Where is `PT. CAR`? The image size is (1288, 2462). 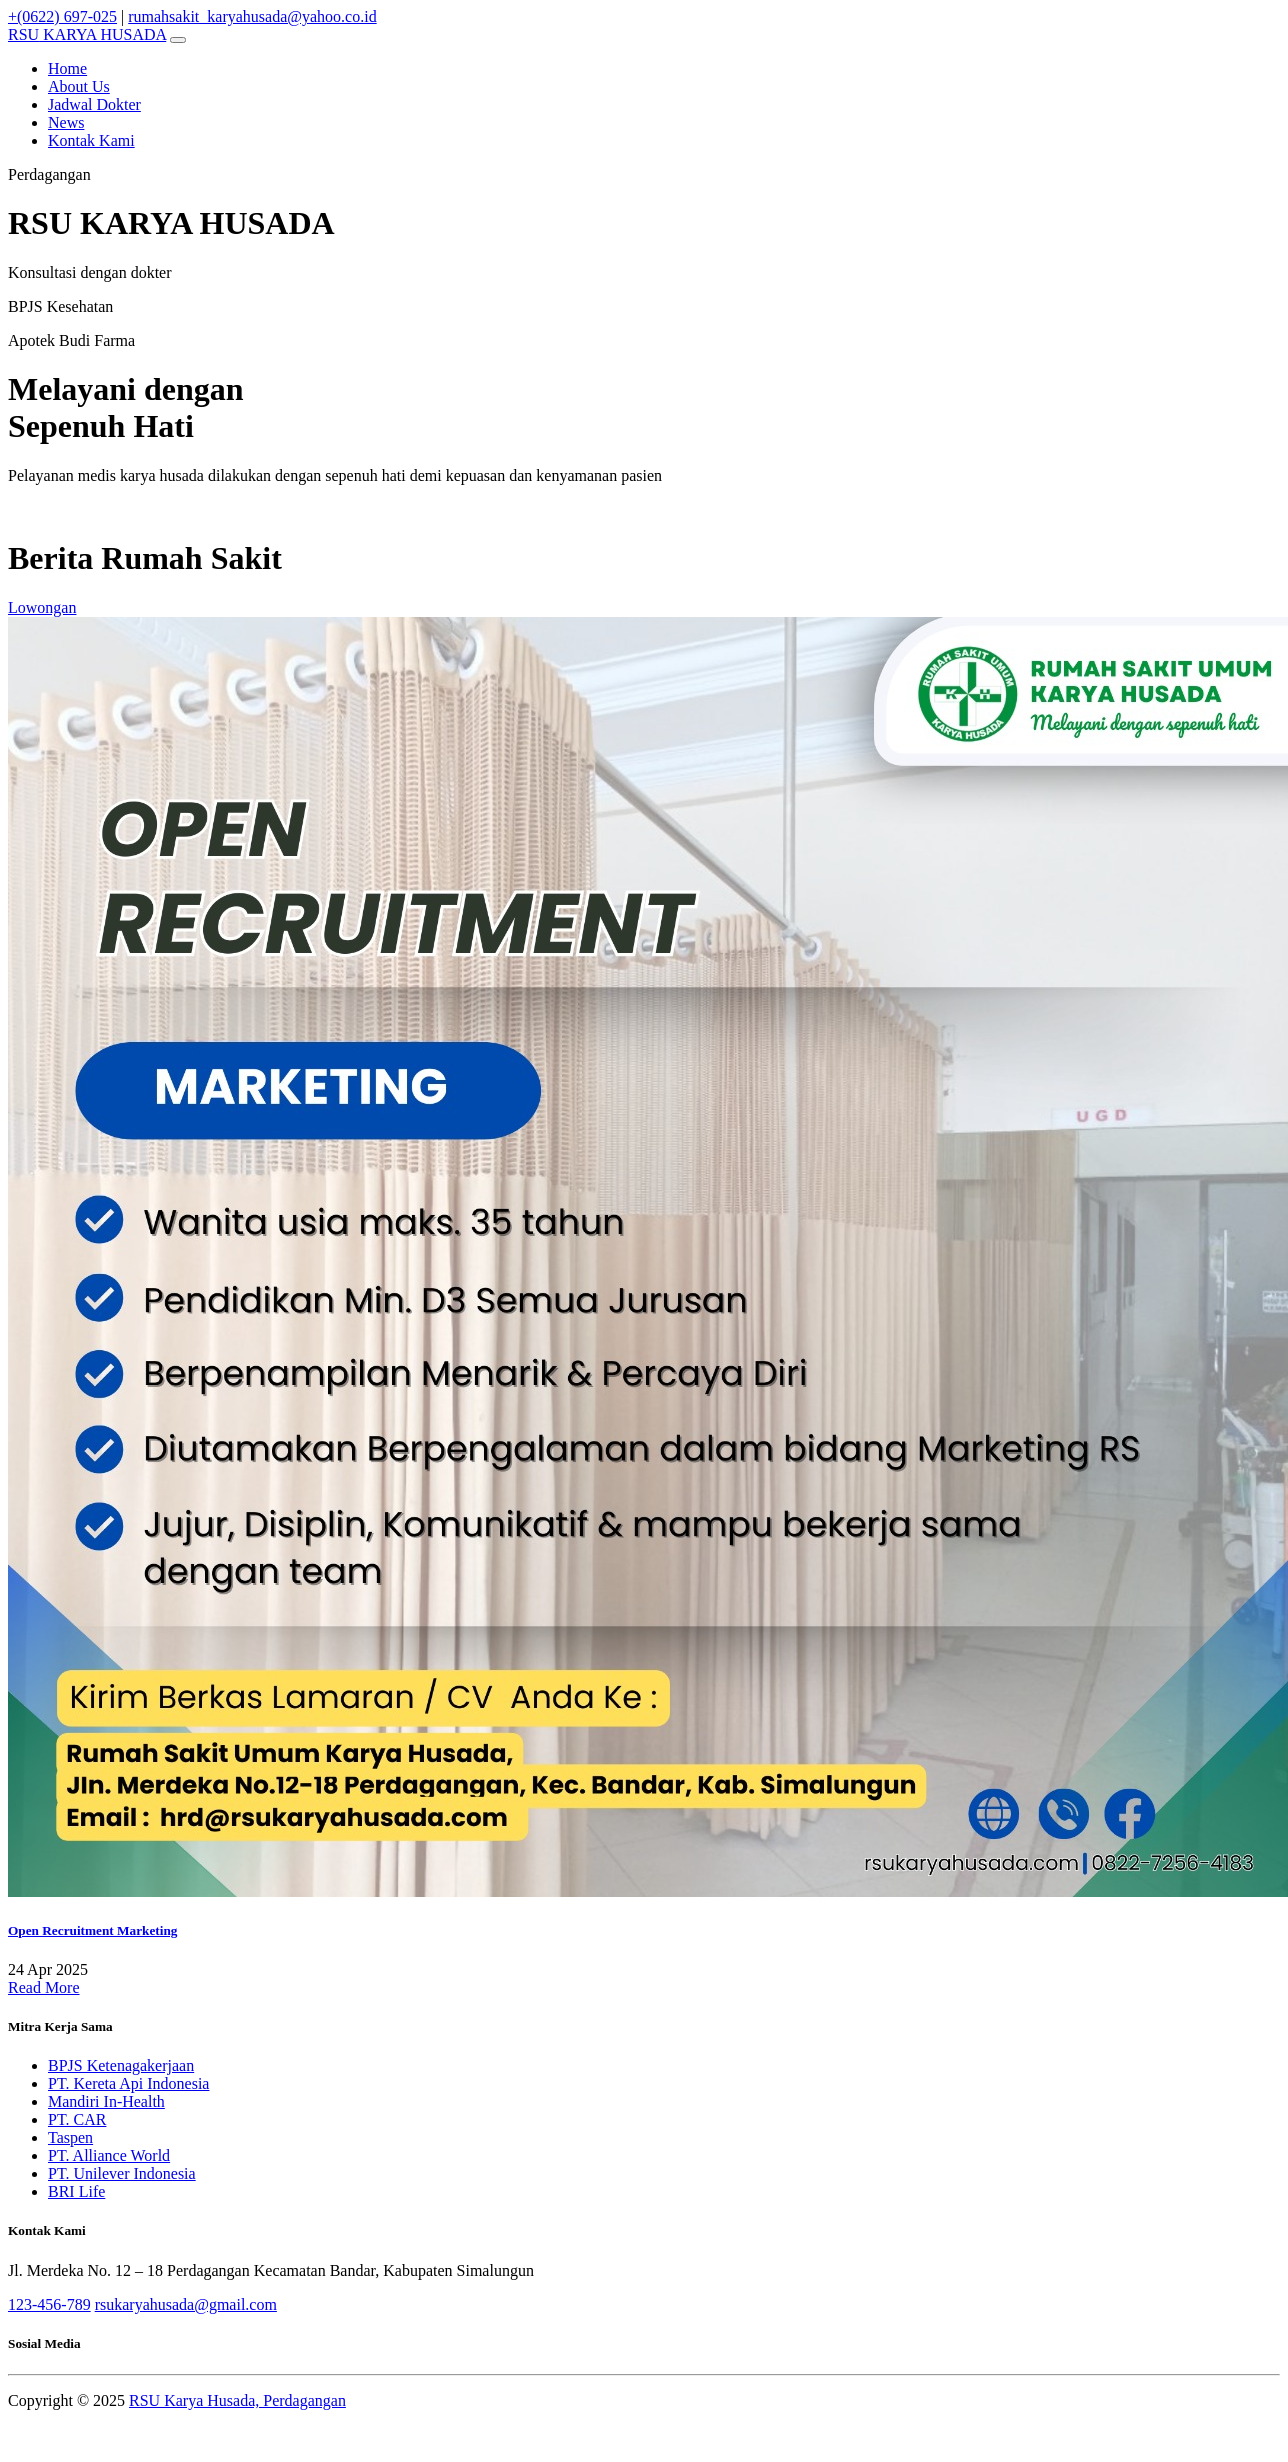 PT. CAR is located at coordinates (77, 2119).